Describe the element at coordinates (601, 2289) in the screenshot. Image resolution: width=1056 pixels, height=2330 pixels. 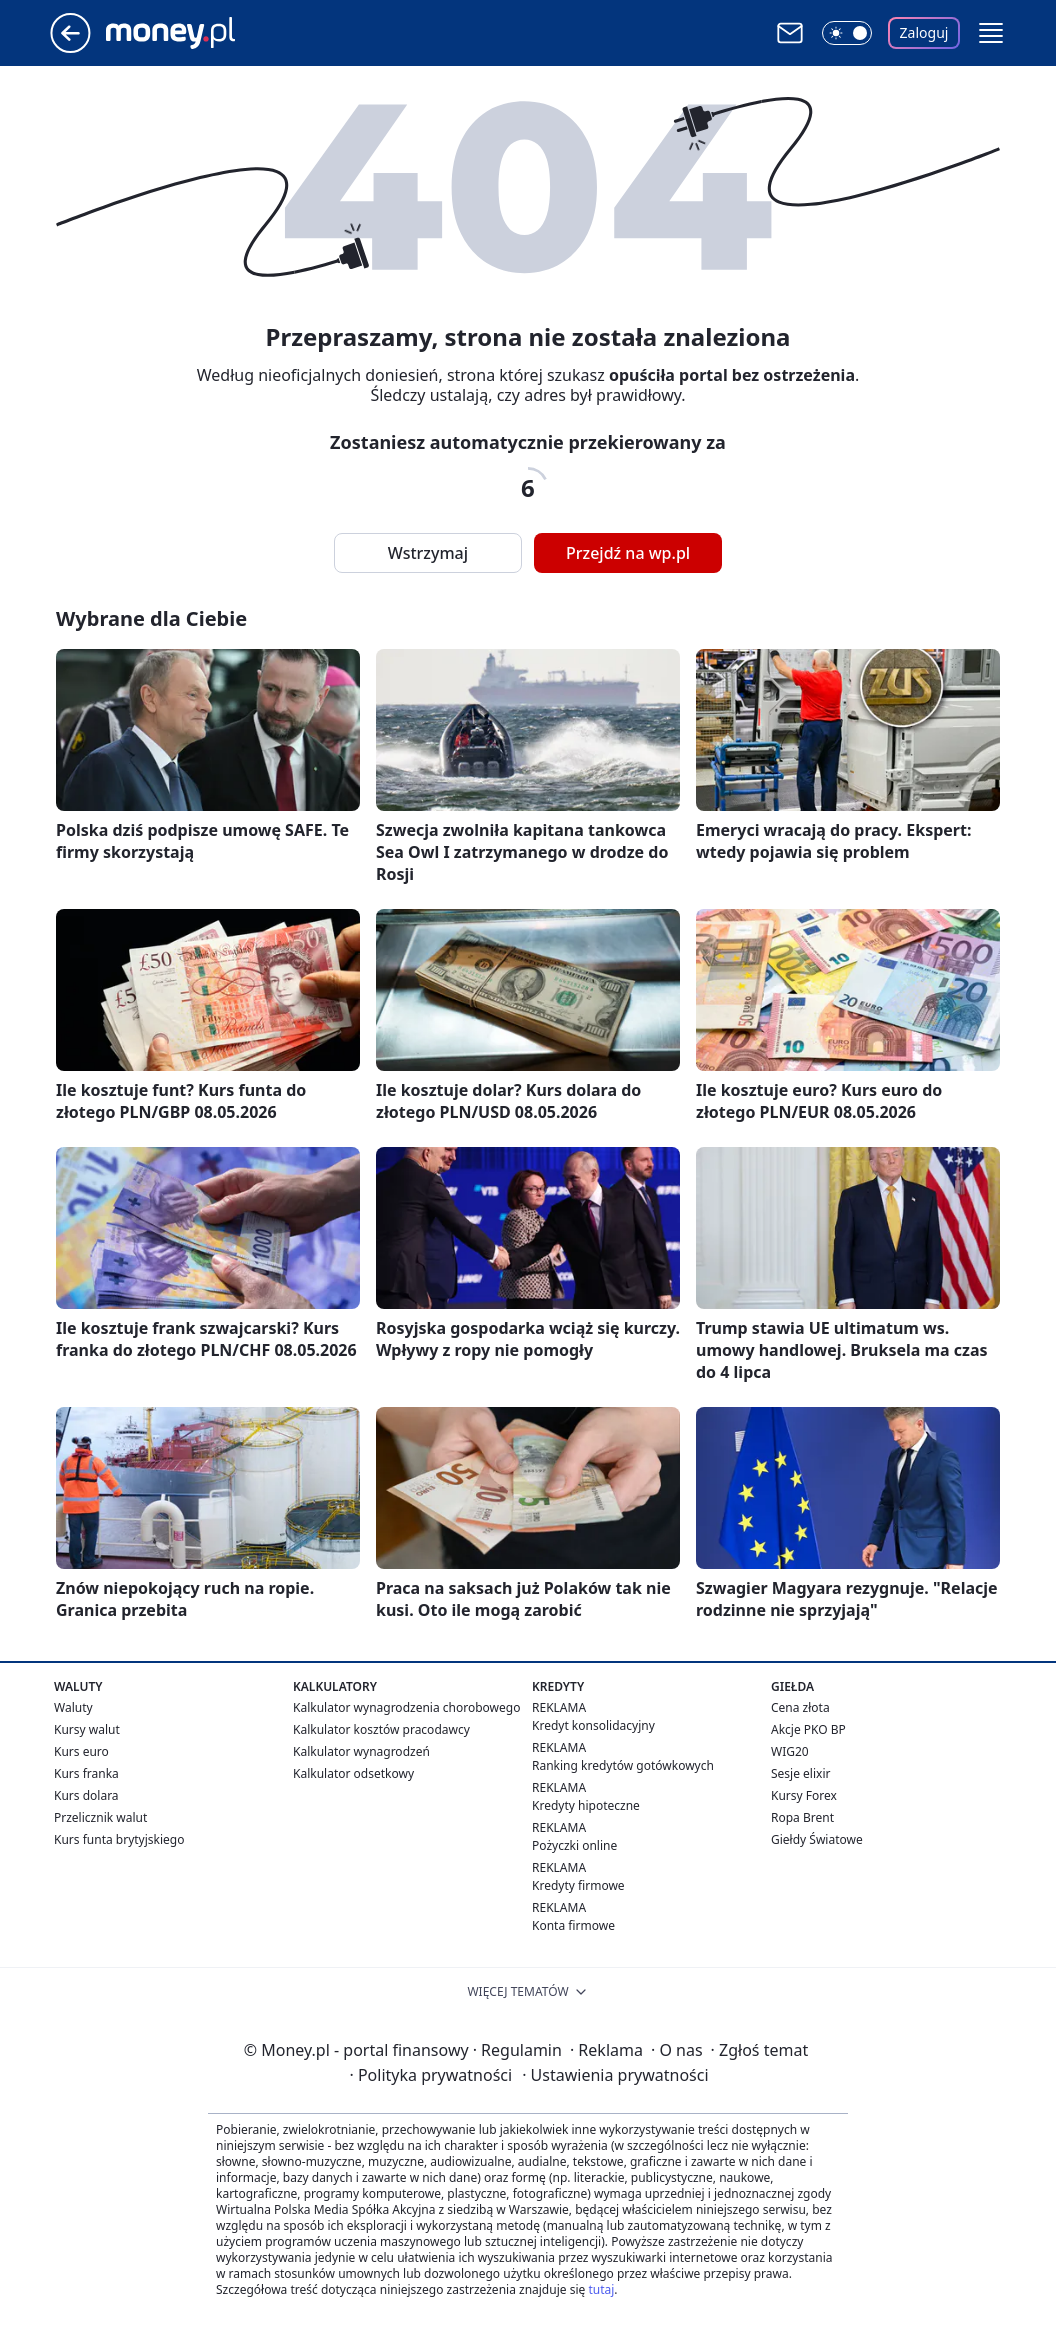
I see `tutaj` at that location.